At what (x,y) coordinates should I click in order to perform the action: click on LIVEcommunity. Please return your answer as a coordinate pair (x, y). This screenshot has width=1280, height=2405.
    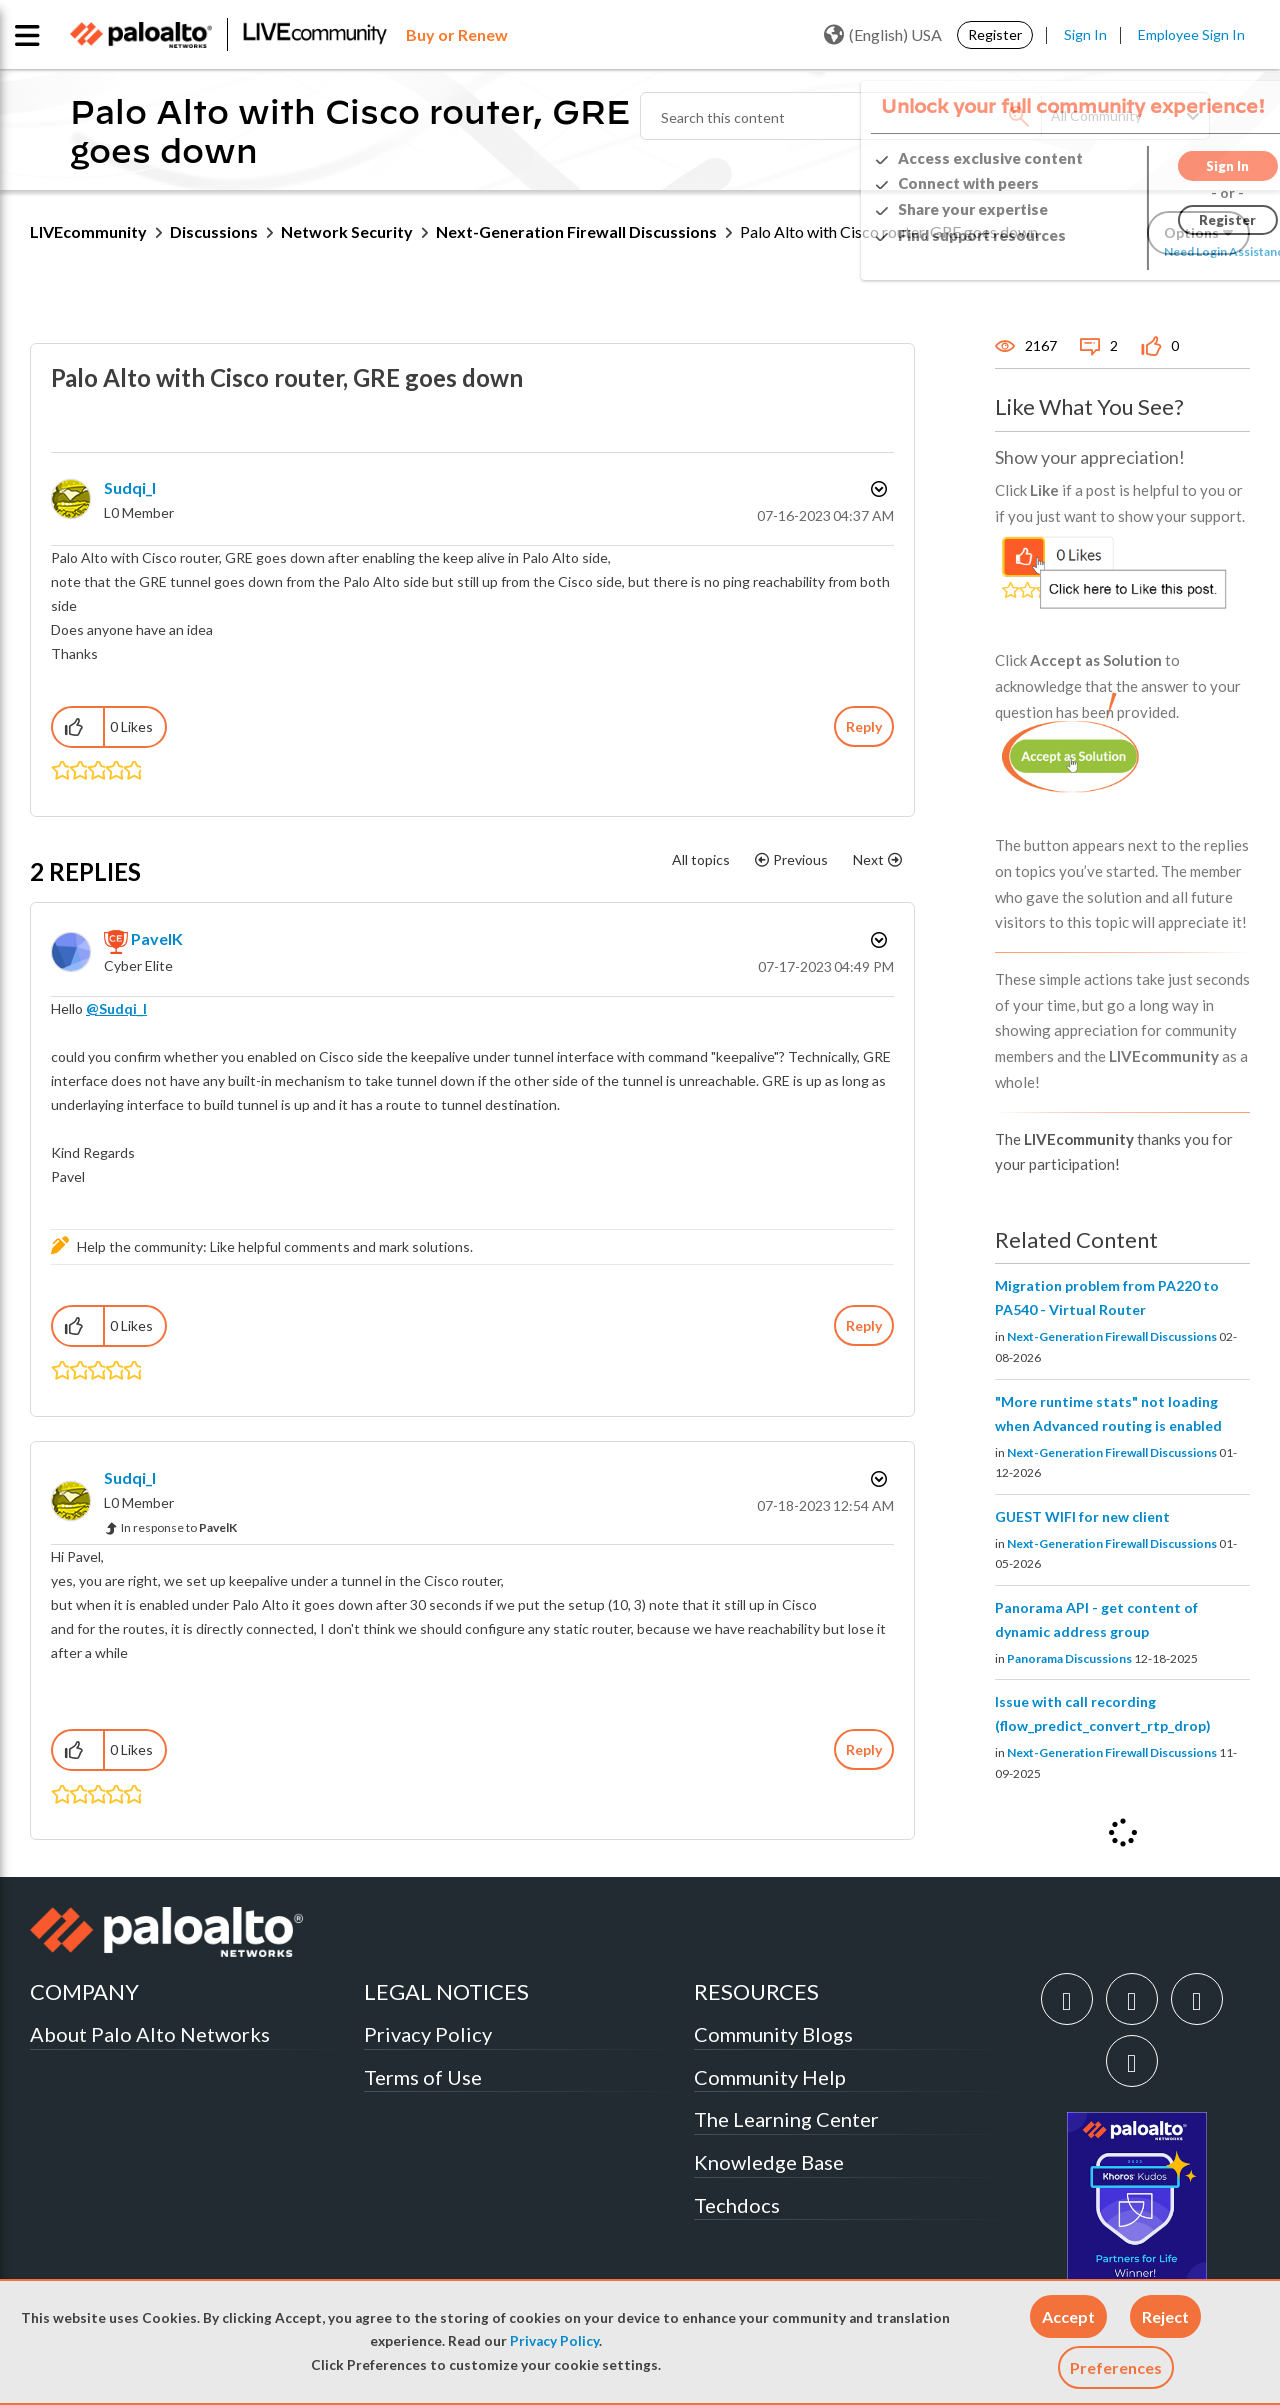
    Looking at the image, I should click on (88, 231).